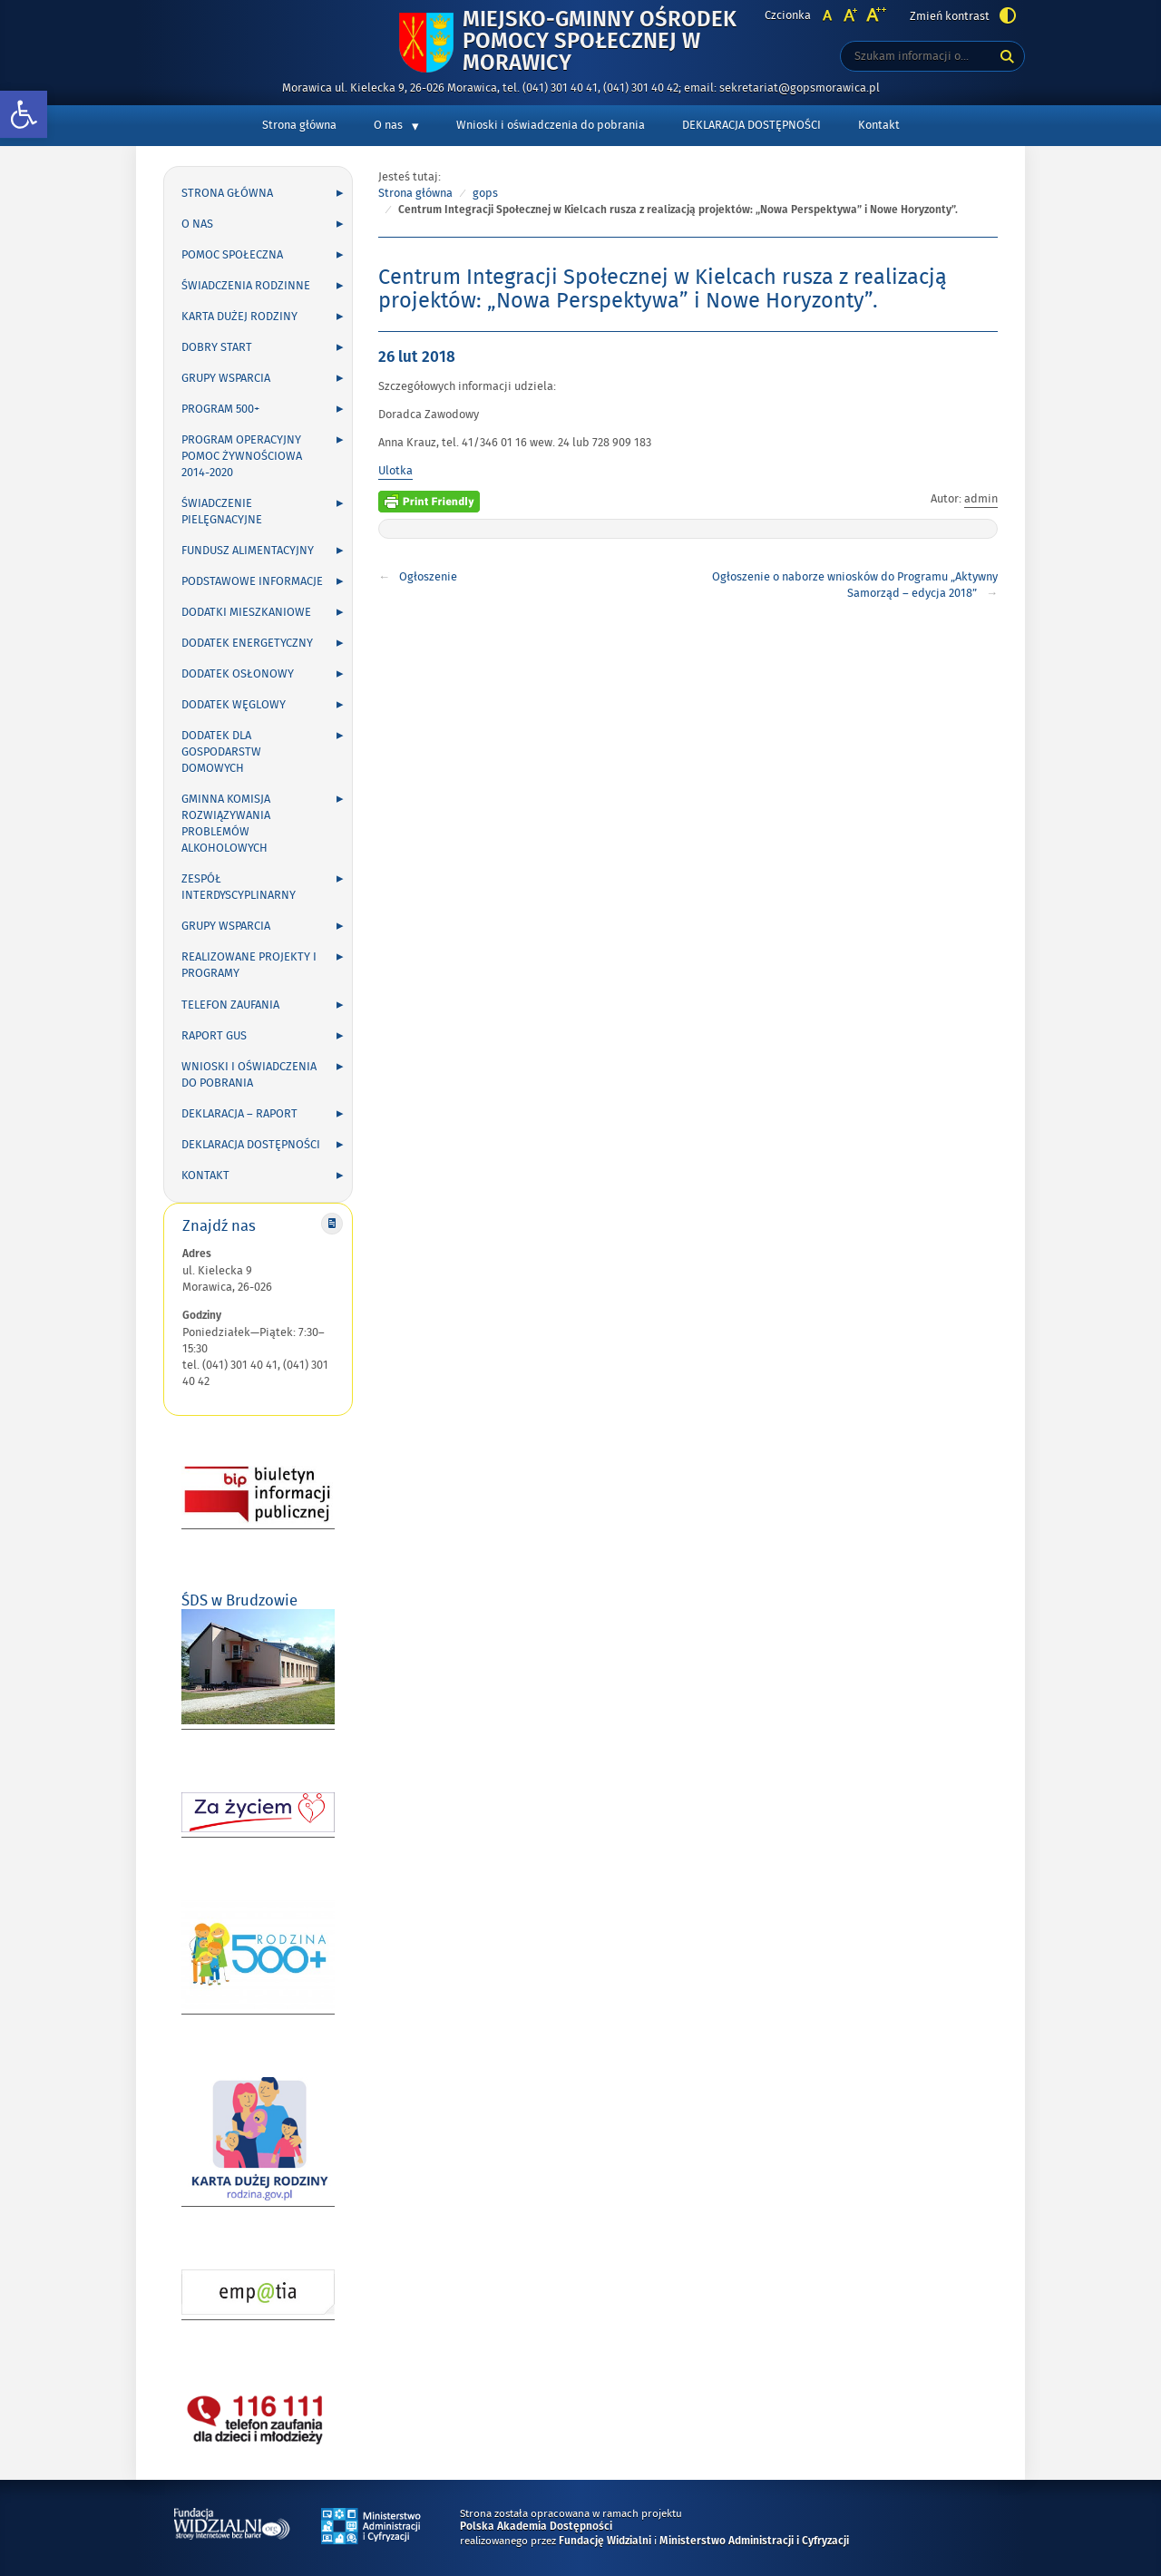  I want to click on Świadczenia rodzinne, so click(245, 286).